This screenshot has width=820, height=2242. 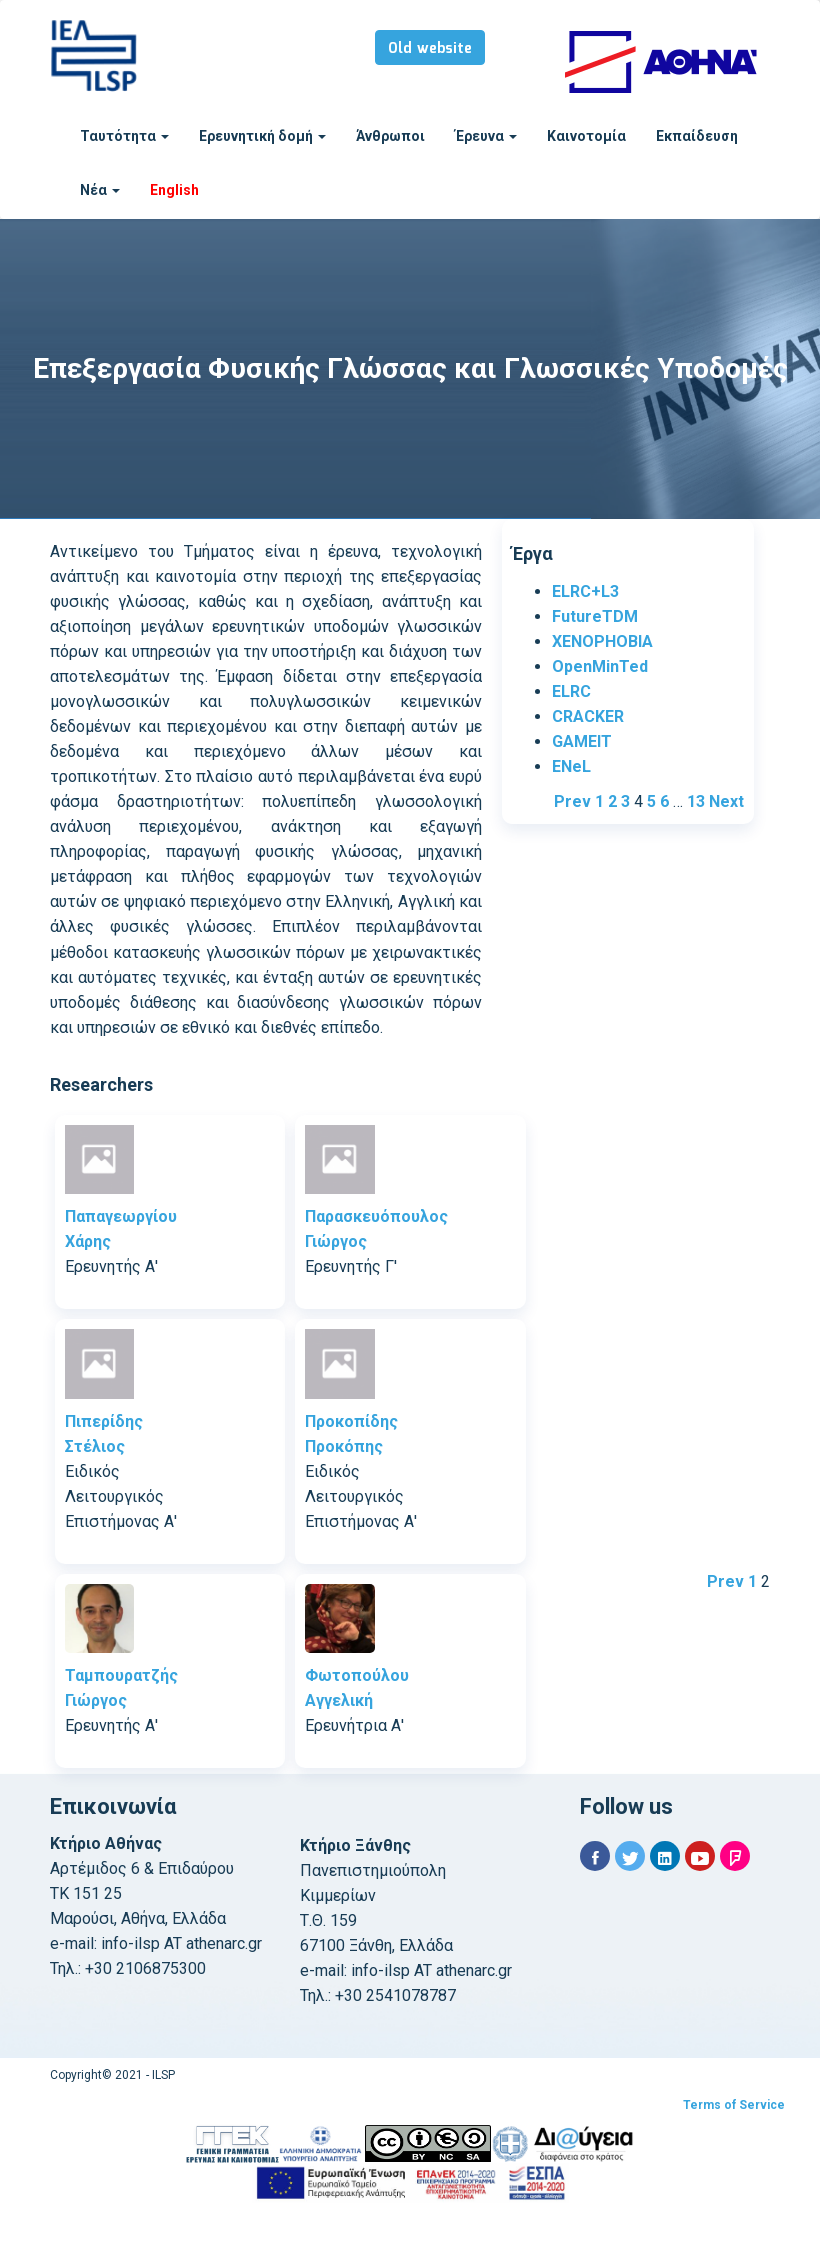 What do you see at coordinates (486, 136) in the screenshot?
I see `Έρευνα` at bounding box center [486, 136].